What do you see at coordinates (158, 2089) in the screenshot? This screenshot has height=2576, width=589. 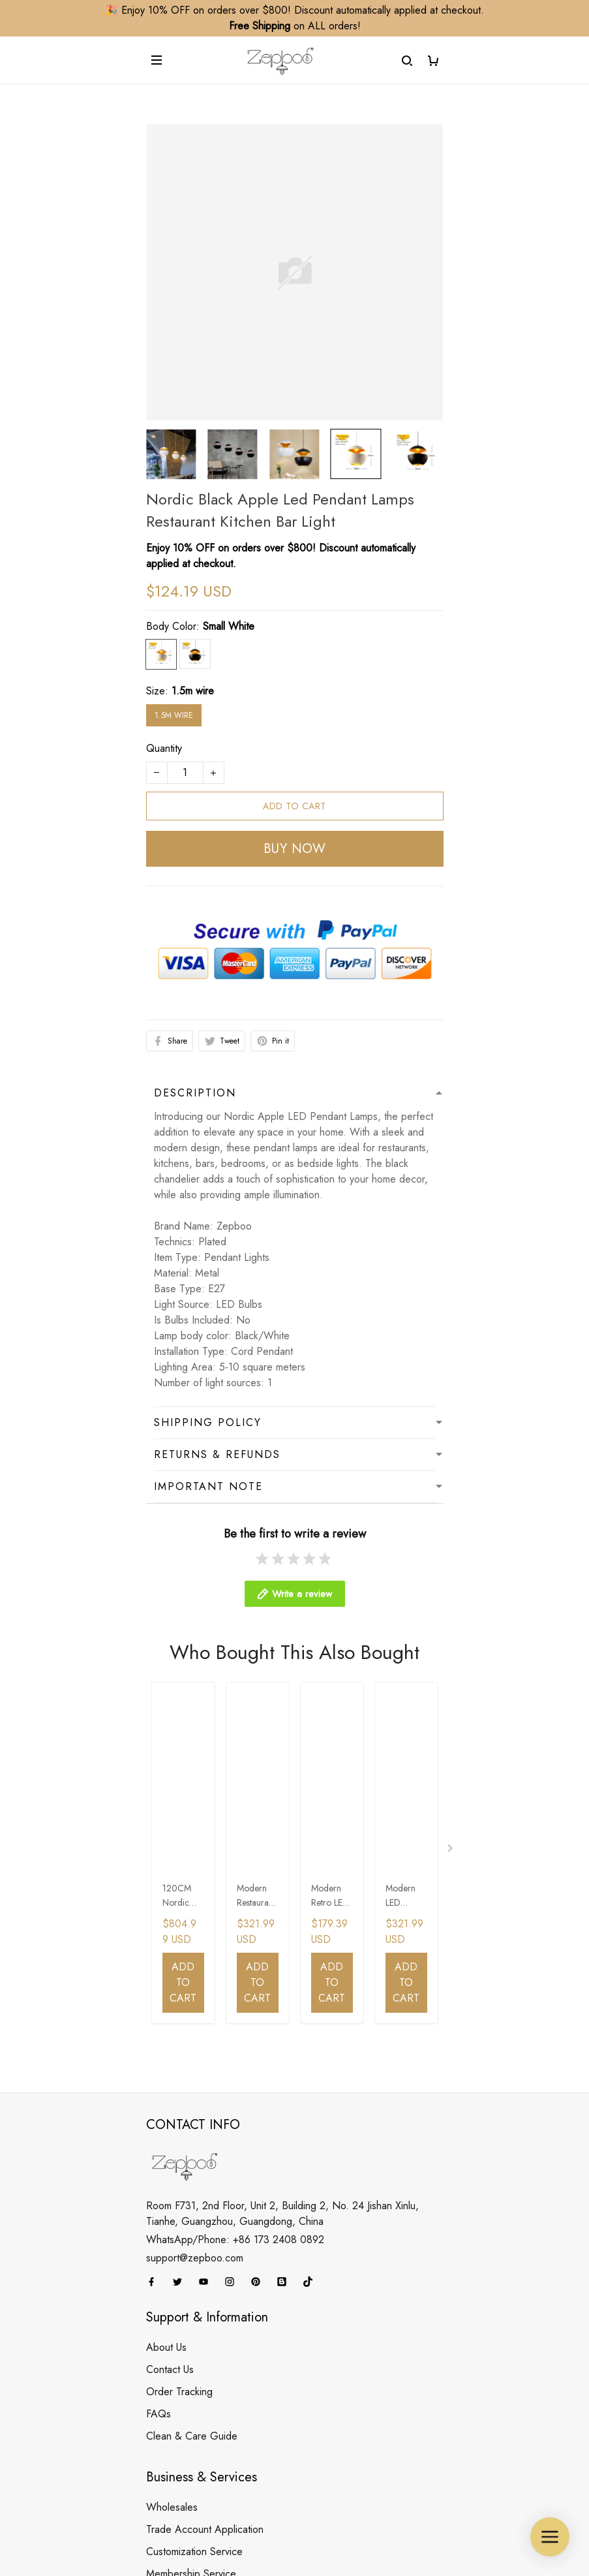 I see `FAQs` at bounding box center [158, 2089].